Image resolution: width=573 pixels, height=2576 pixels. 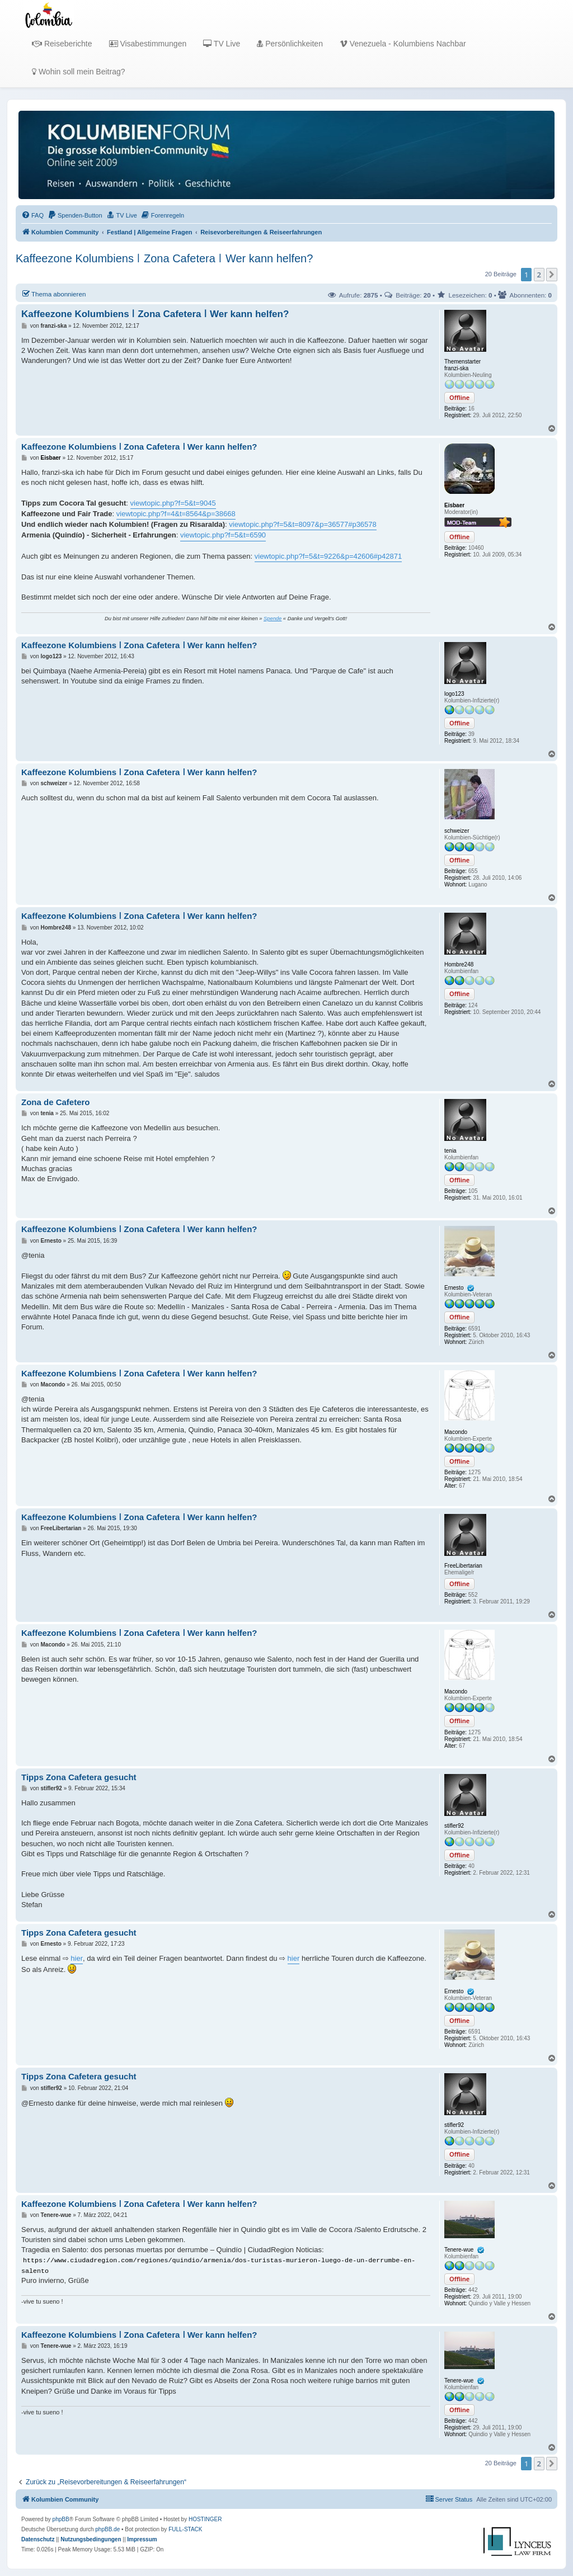 What do you see at coordinates (107, 2529) in the screenshot?
I see `phpBB.de` at bounding box center [107, 2529].